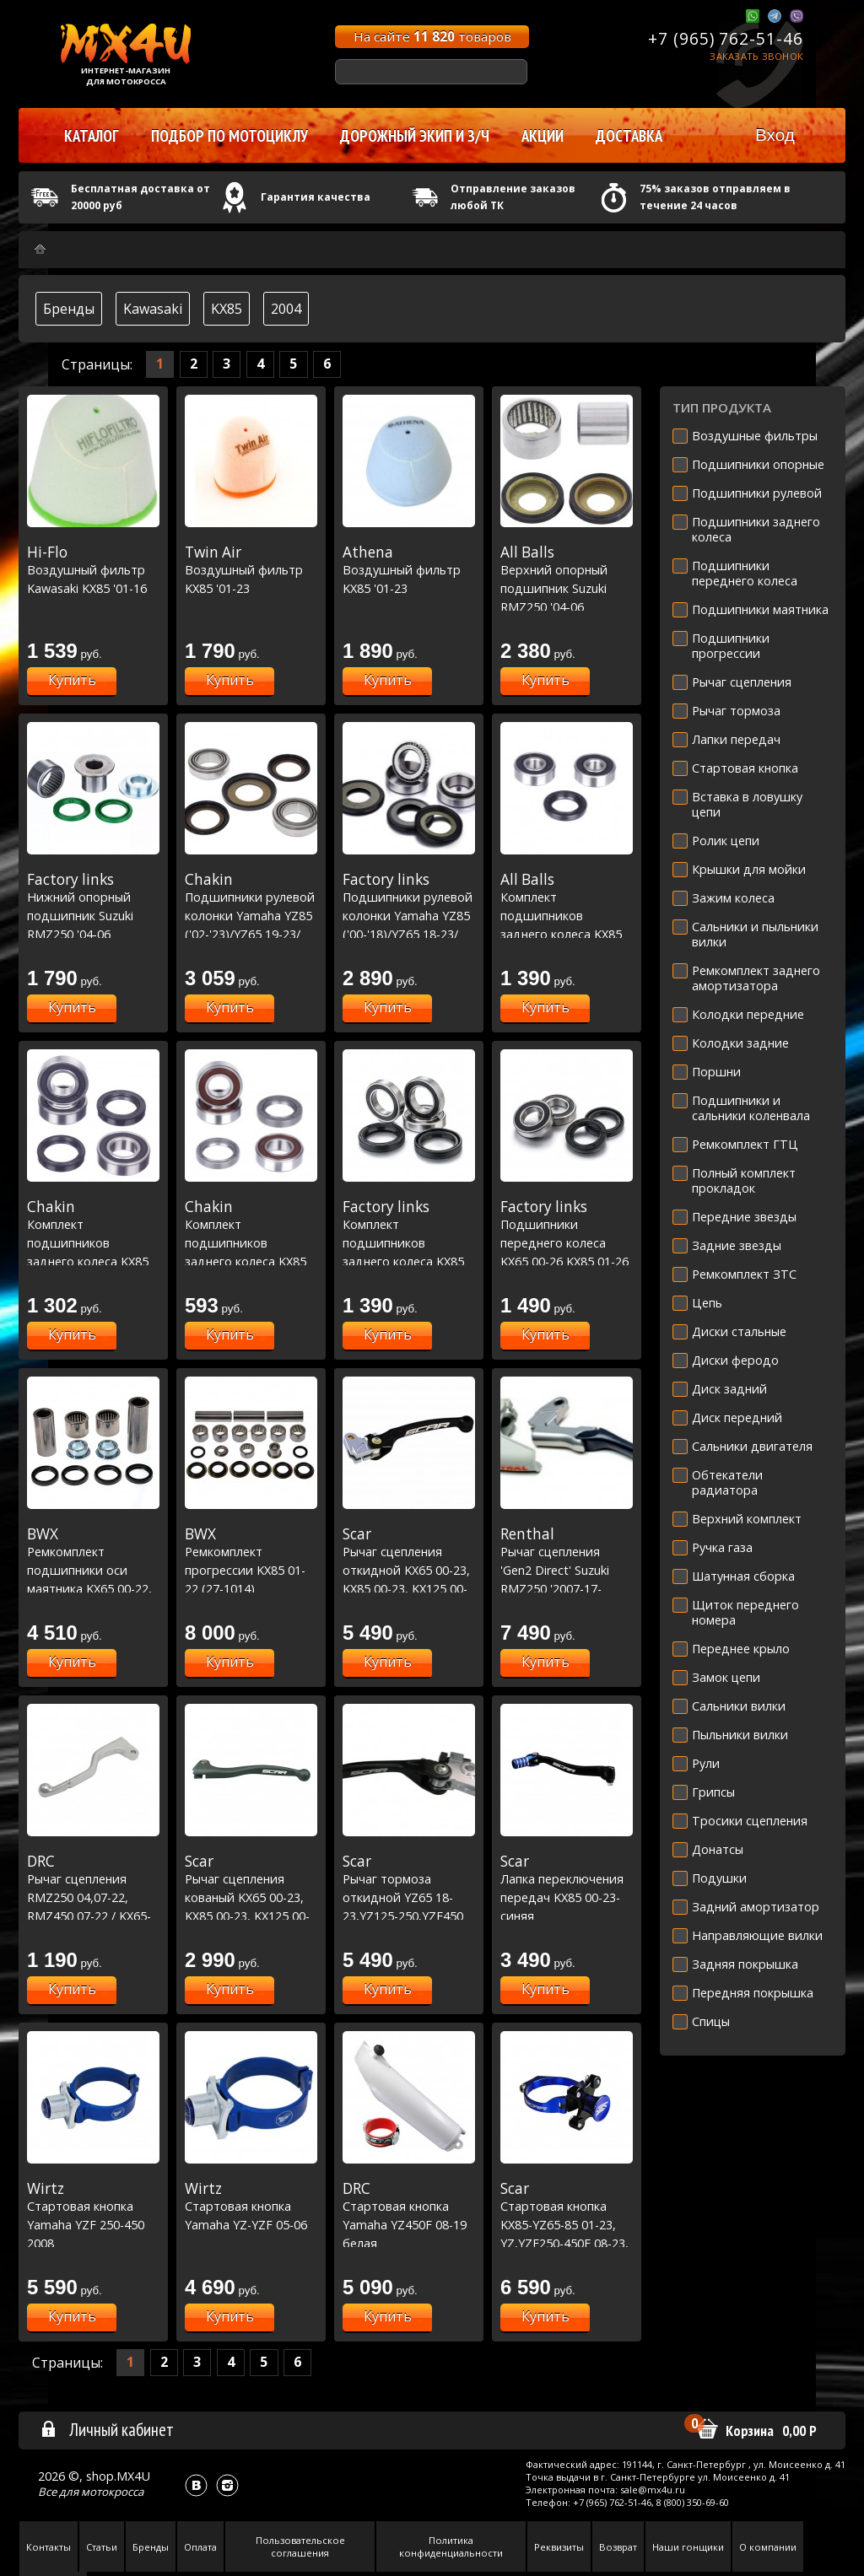  What do you see at coordinates (629, 136) in the screenshot?
I see `Доставка` at bounding box center [629, 136].